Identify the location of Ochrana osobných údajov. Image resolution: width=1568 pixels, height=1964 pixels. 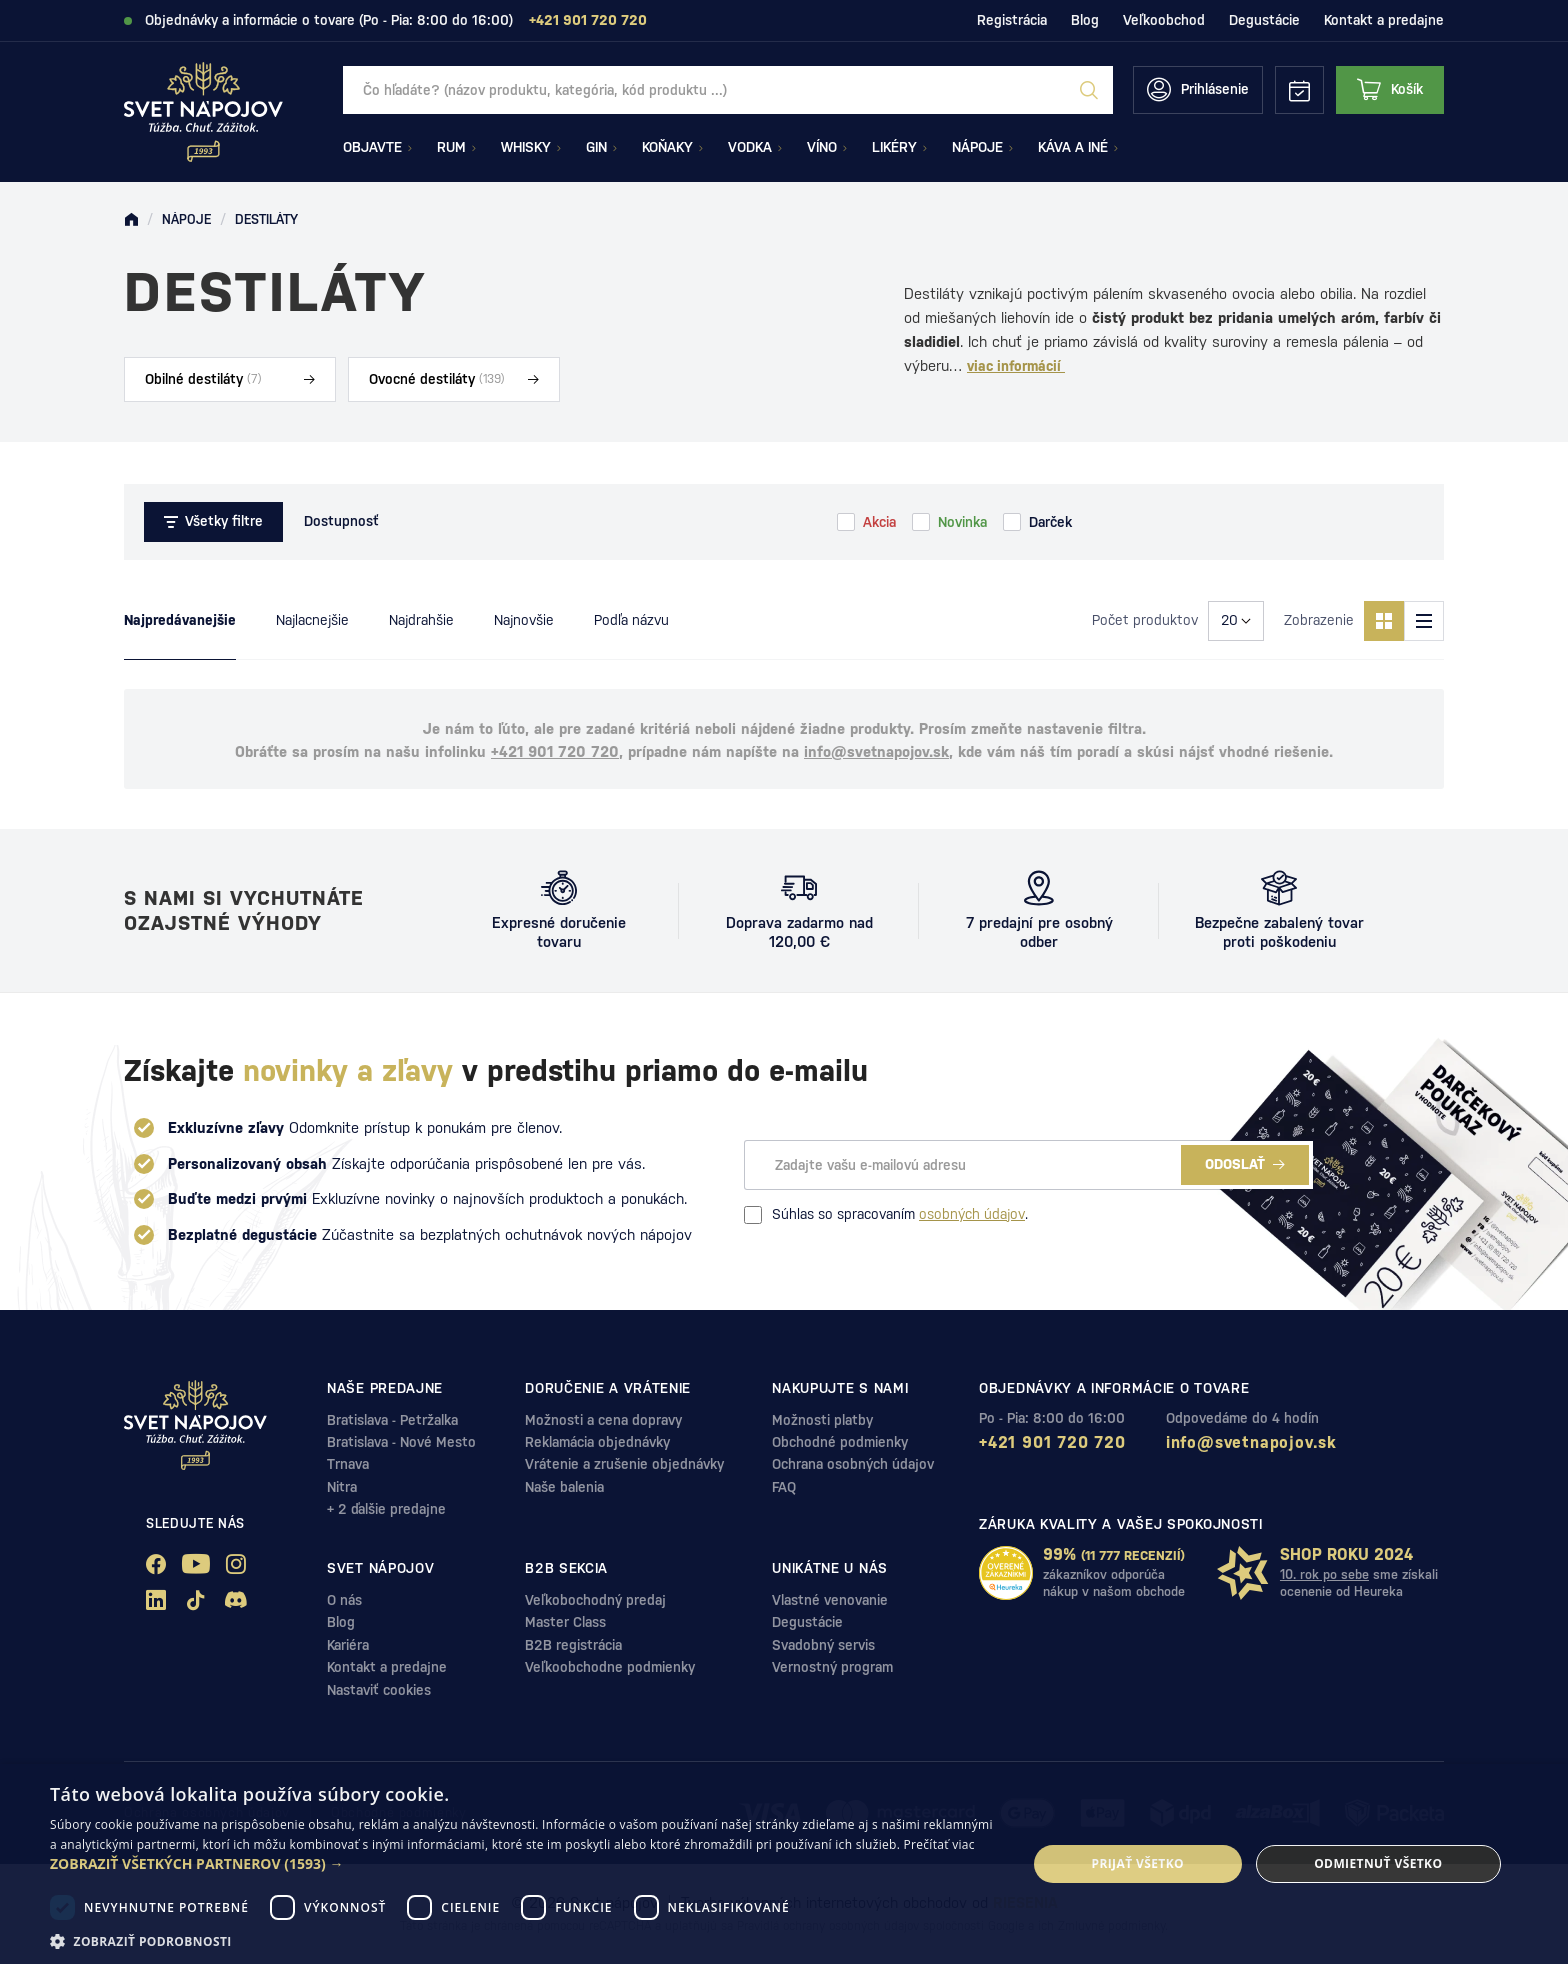
(853, 1464).